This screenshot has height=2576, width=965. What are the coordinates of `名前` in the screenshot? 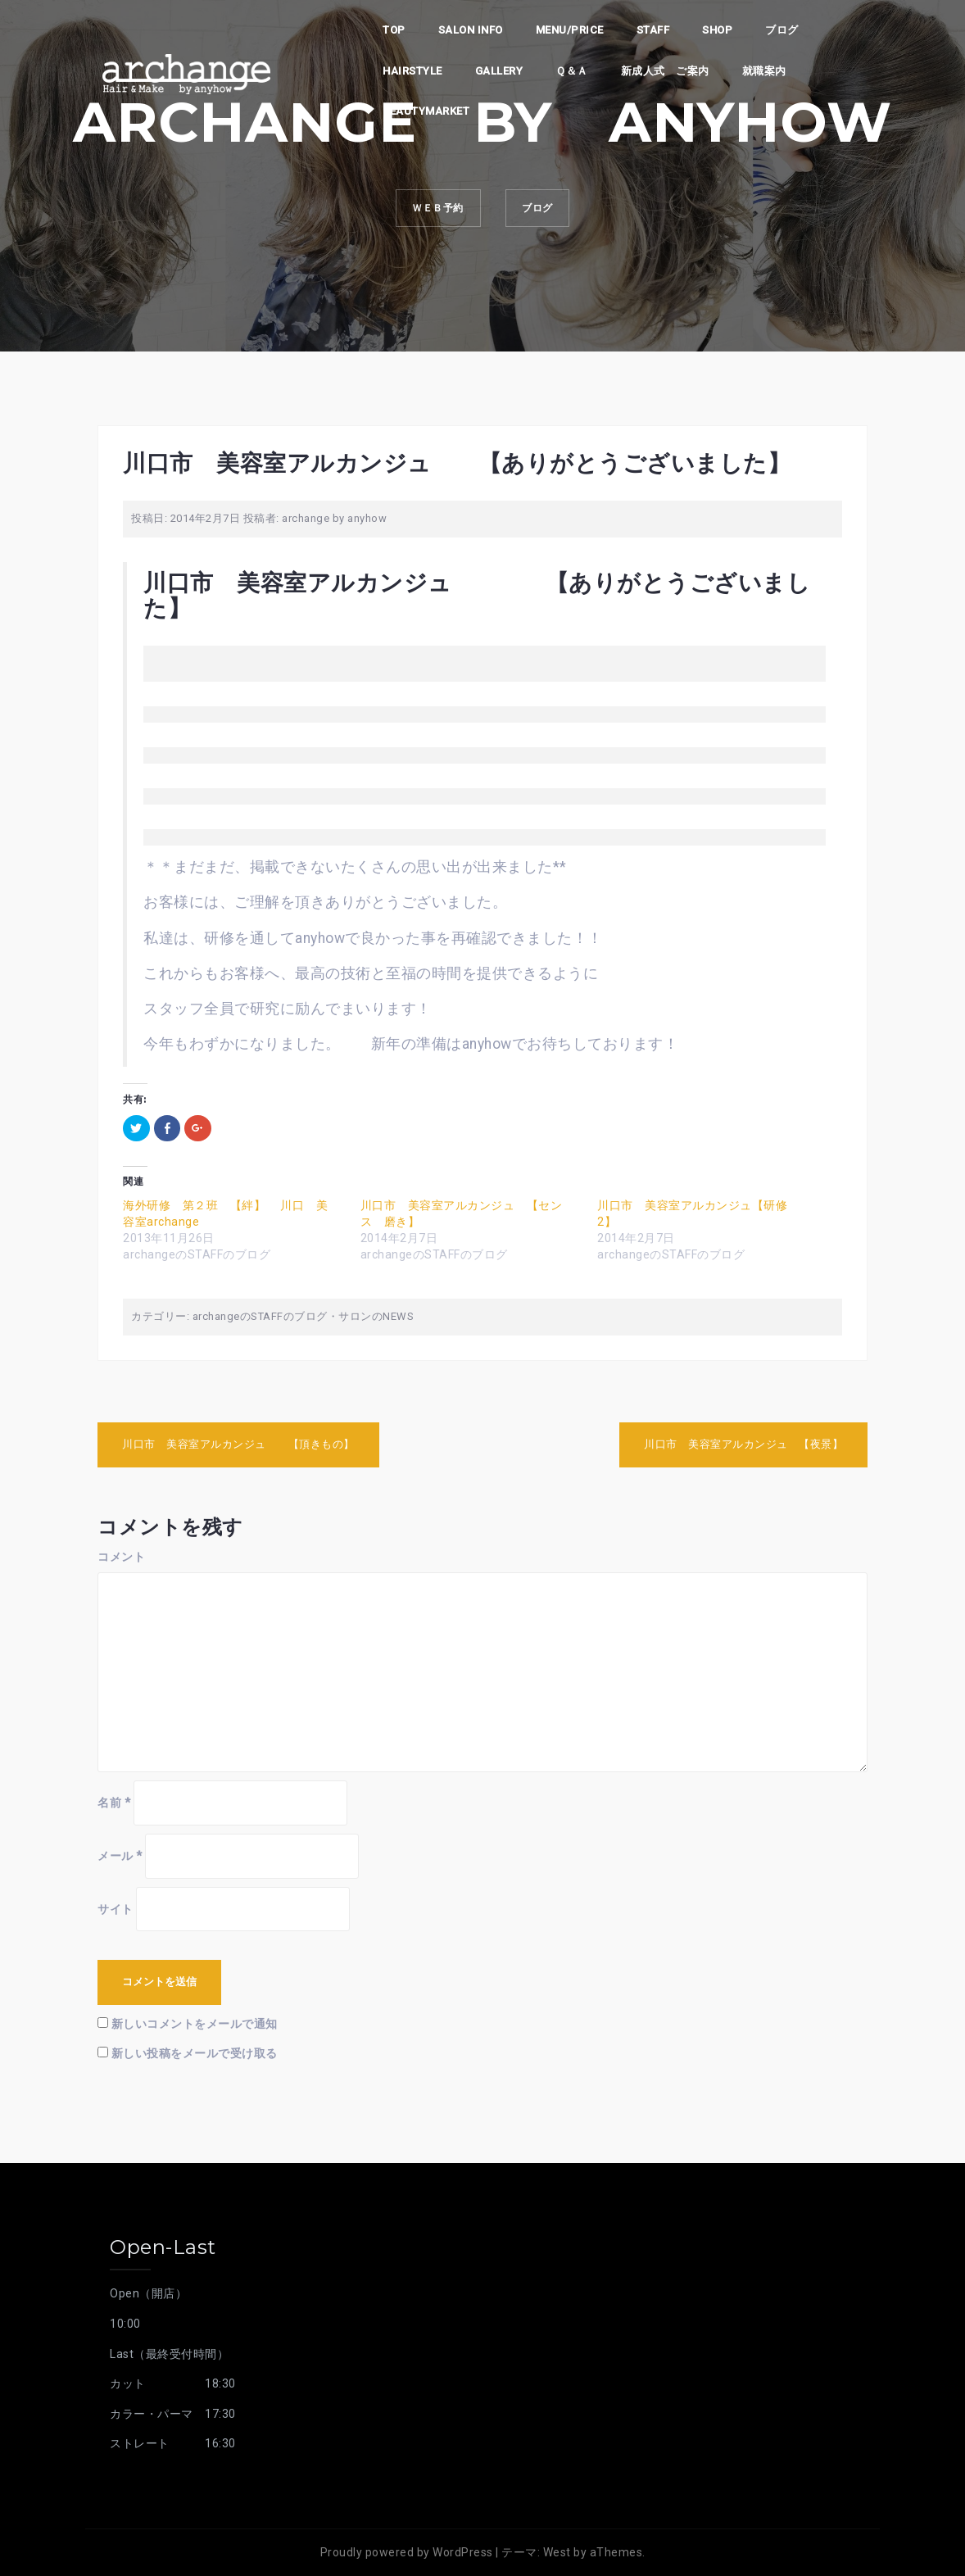 It's located at (113, 1802).